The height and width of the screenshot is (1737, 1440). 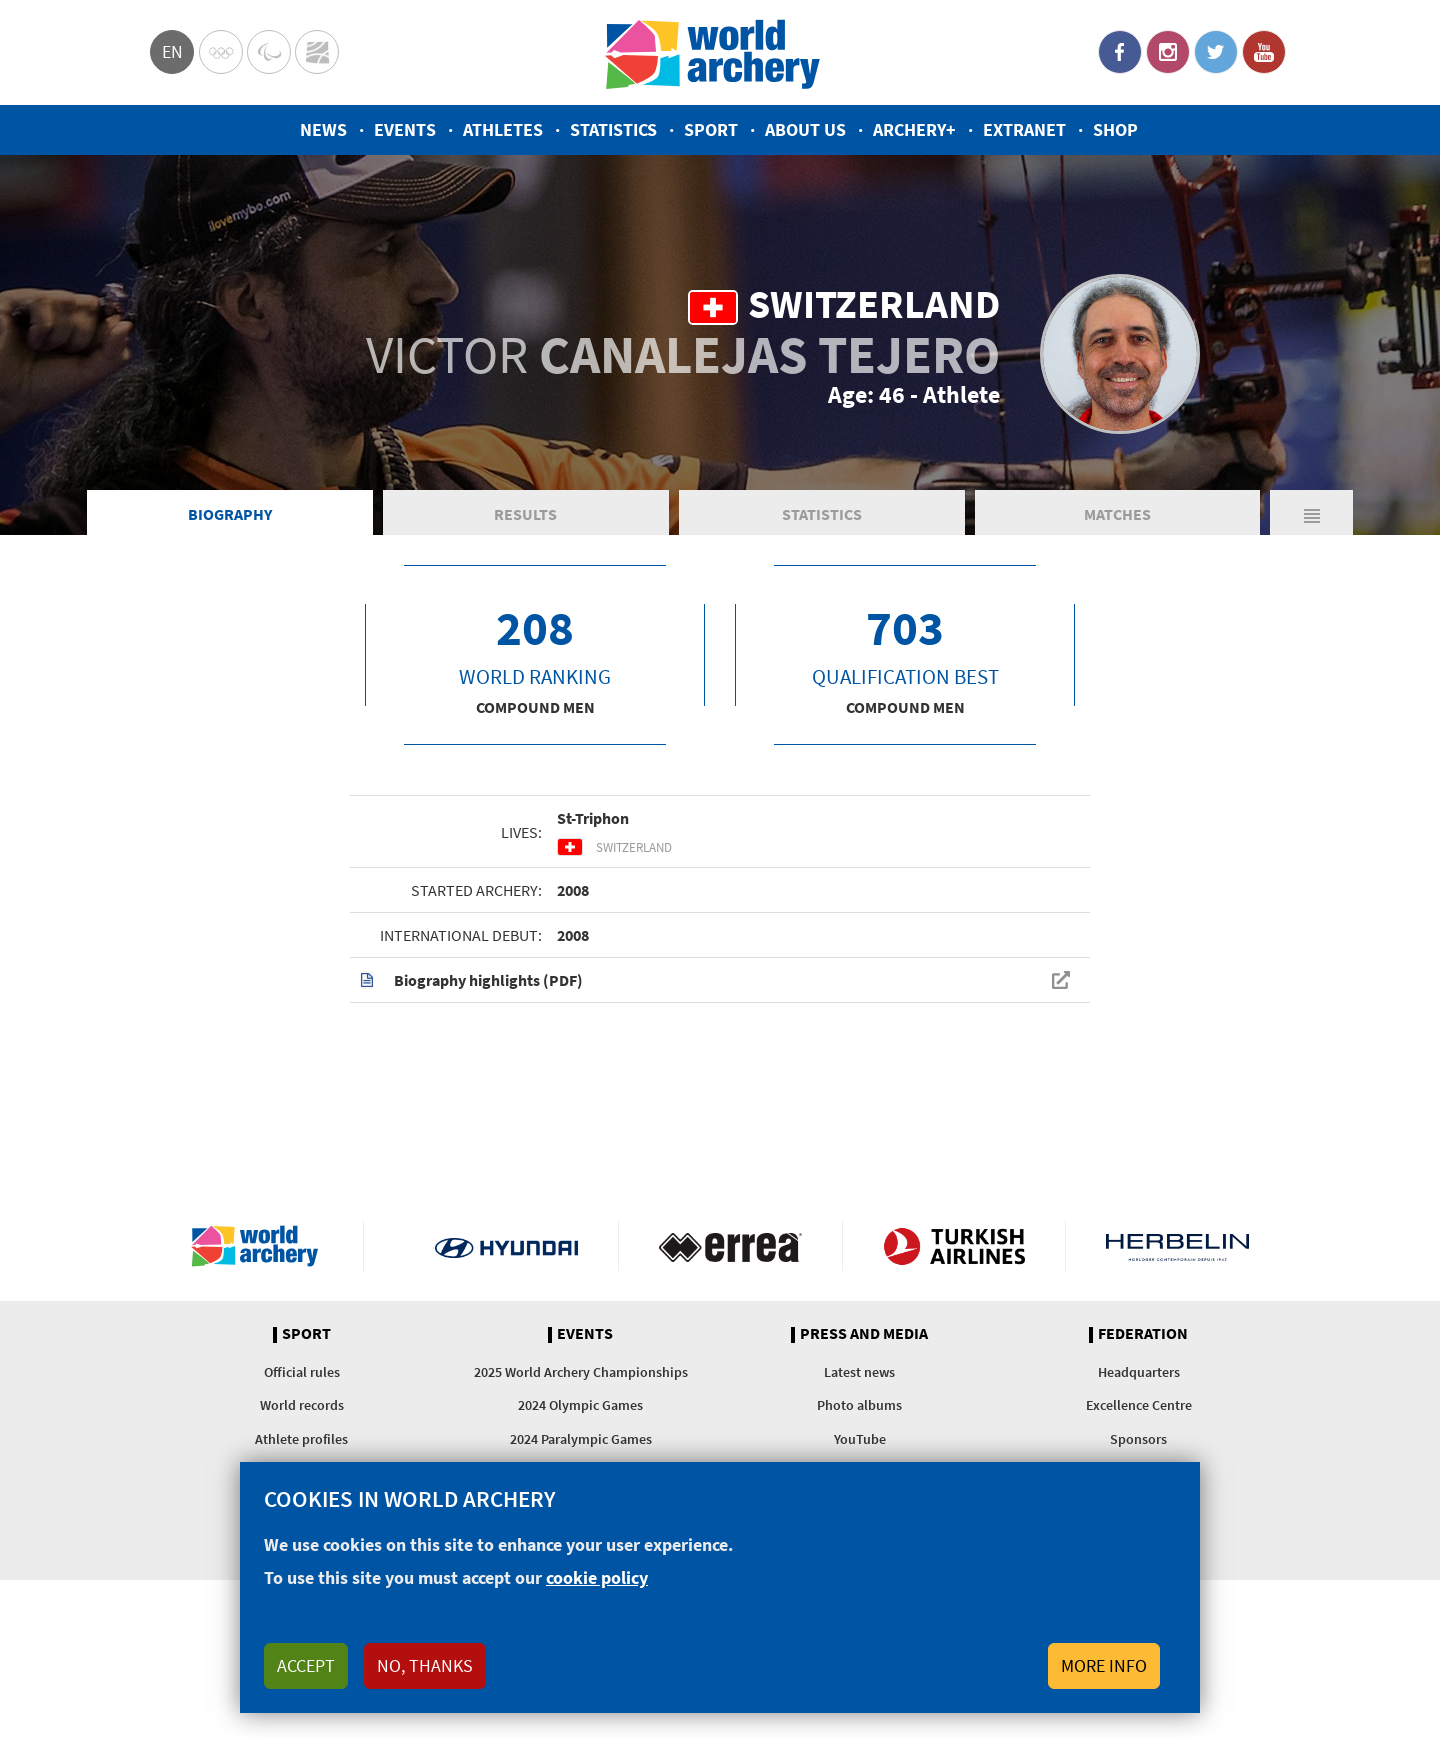 I want to click on Instagram, so click(x=1168, y=52).